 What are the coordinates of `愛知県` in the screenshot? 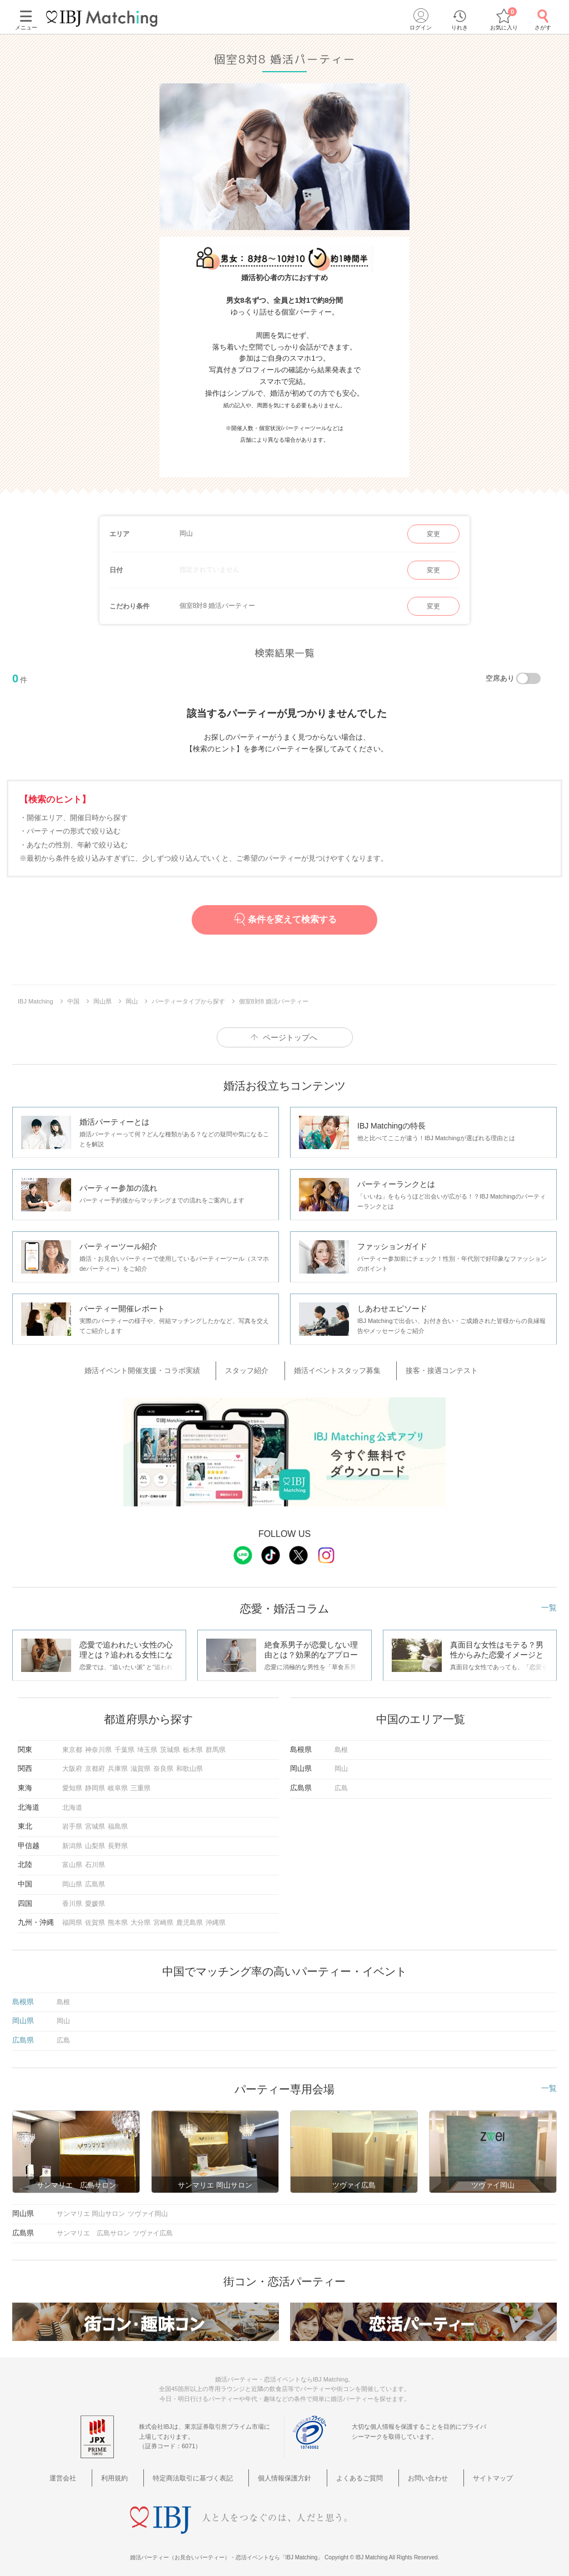 It's located at (72, 1783).